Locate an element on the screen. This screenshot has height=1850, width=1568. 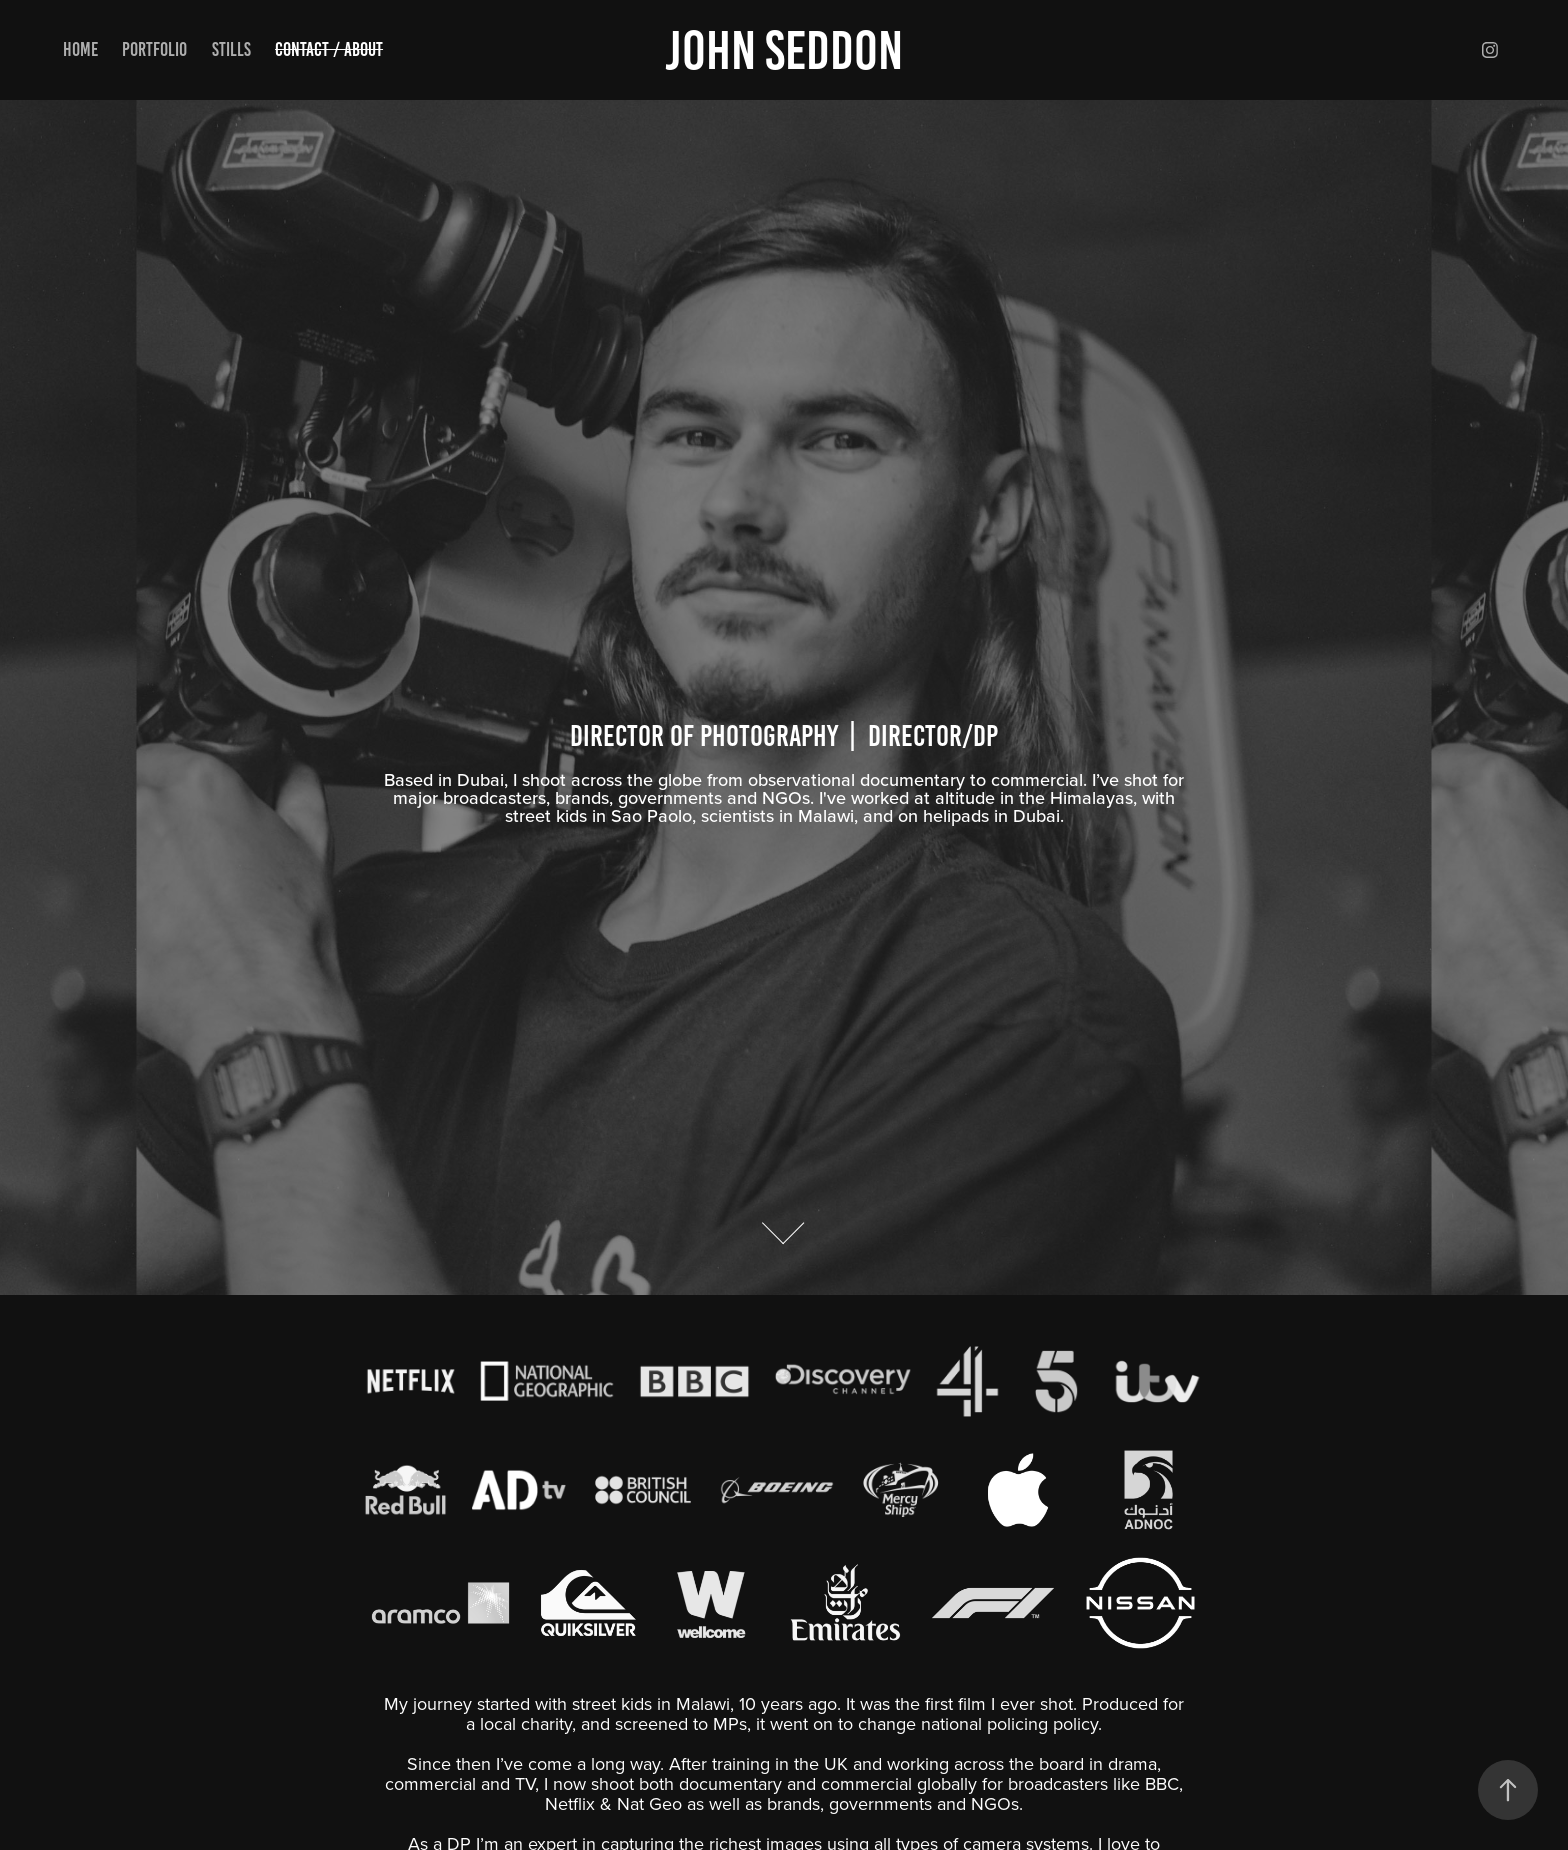
John Seddon is located at coordinates (784, 50).